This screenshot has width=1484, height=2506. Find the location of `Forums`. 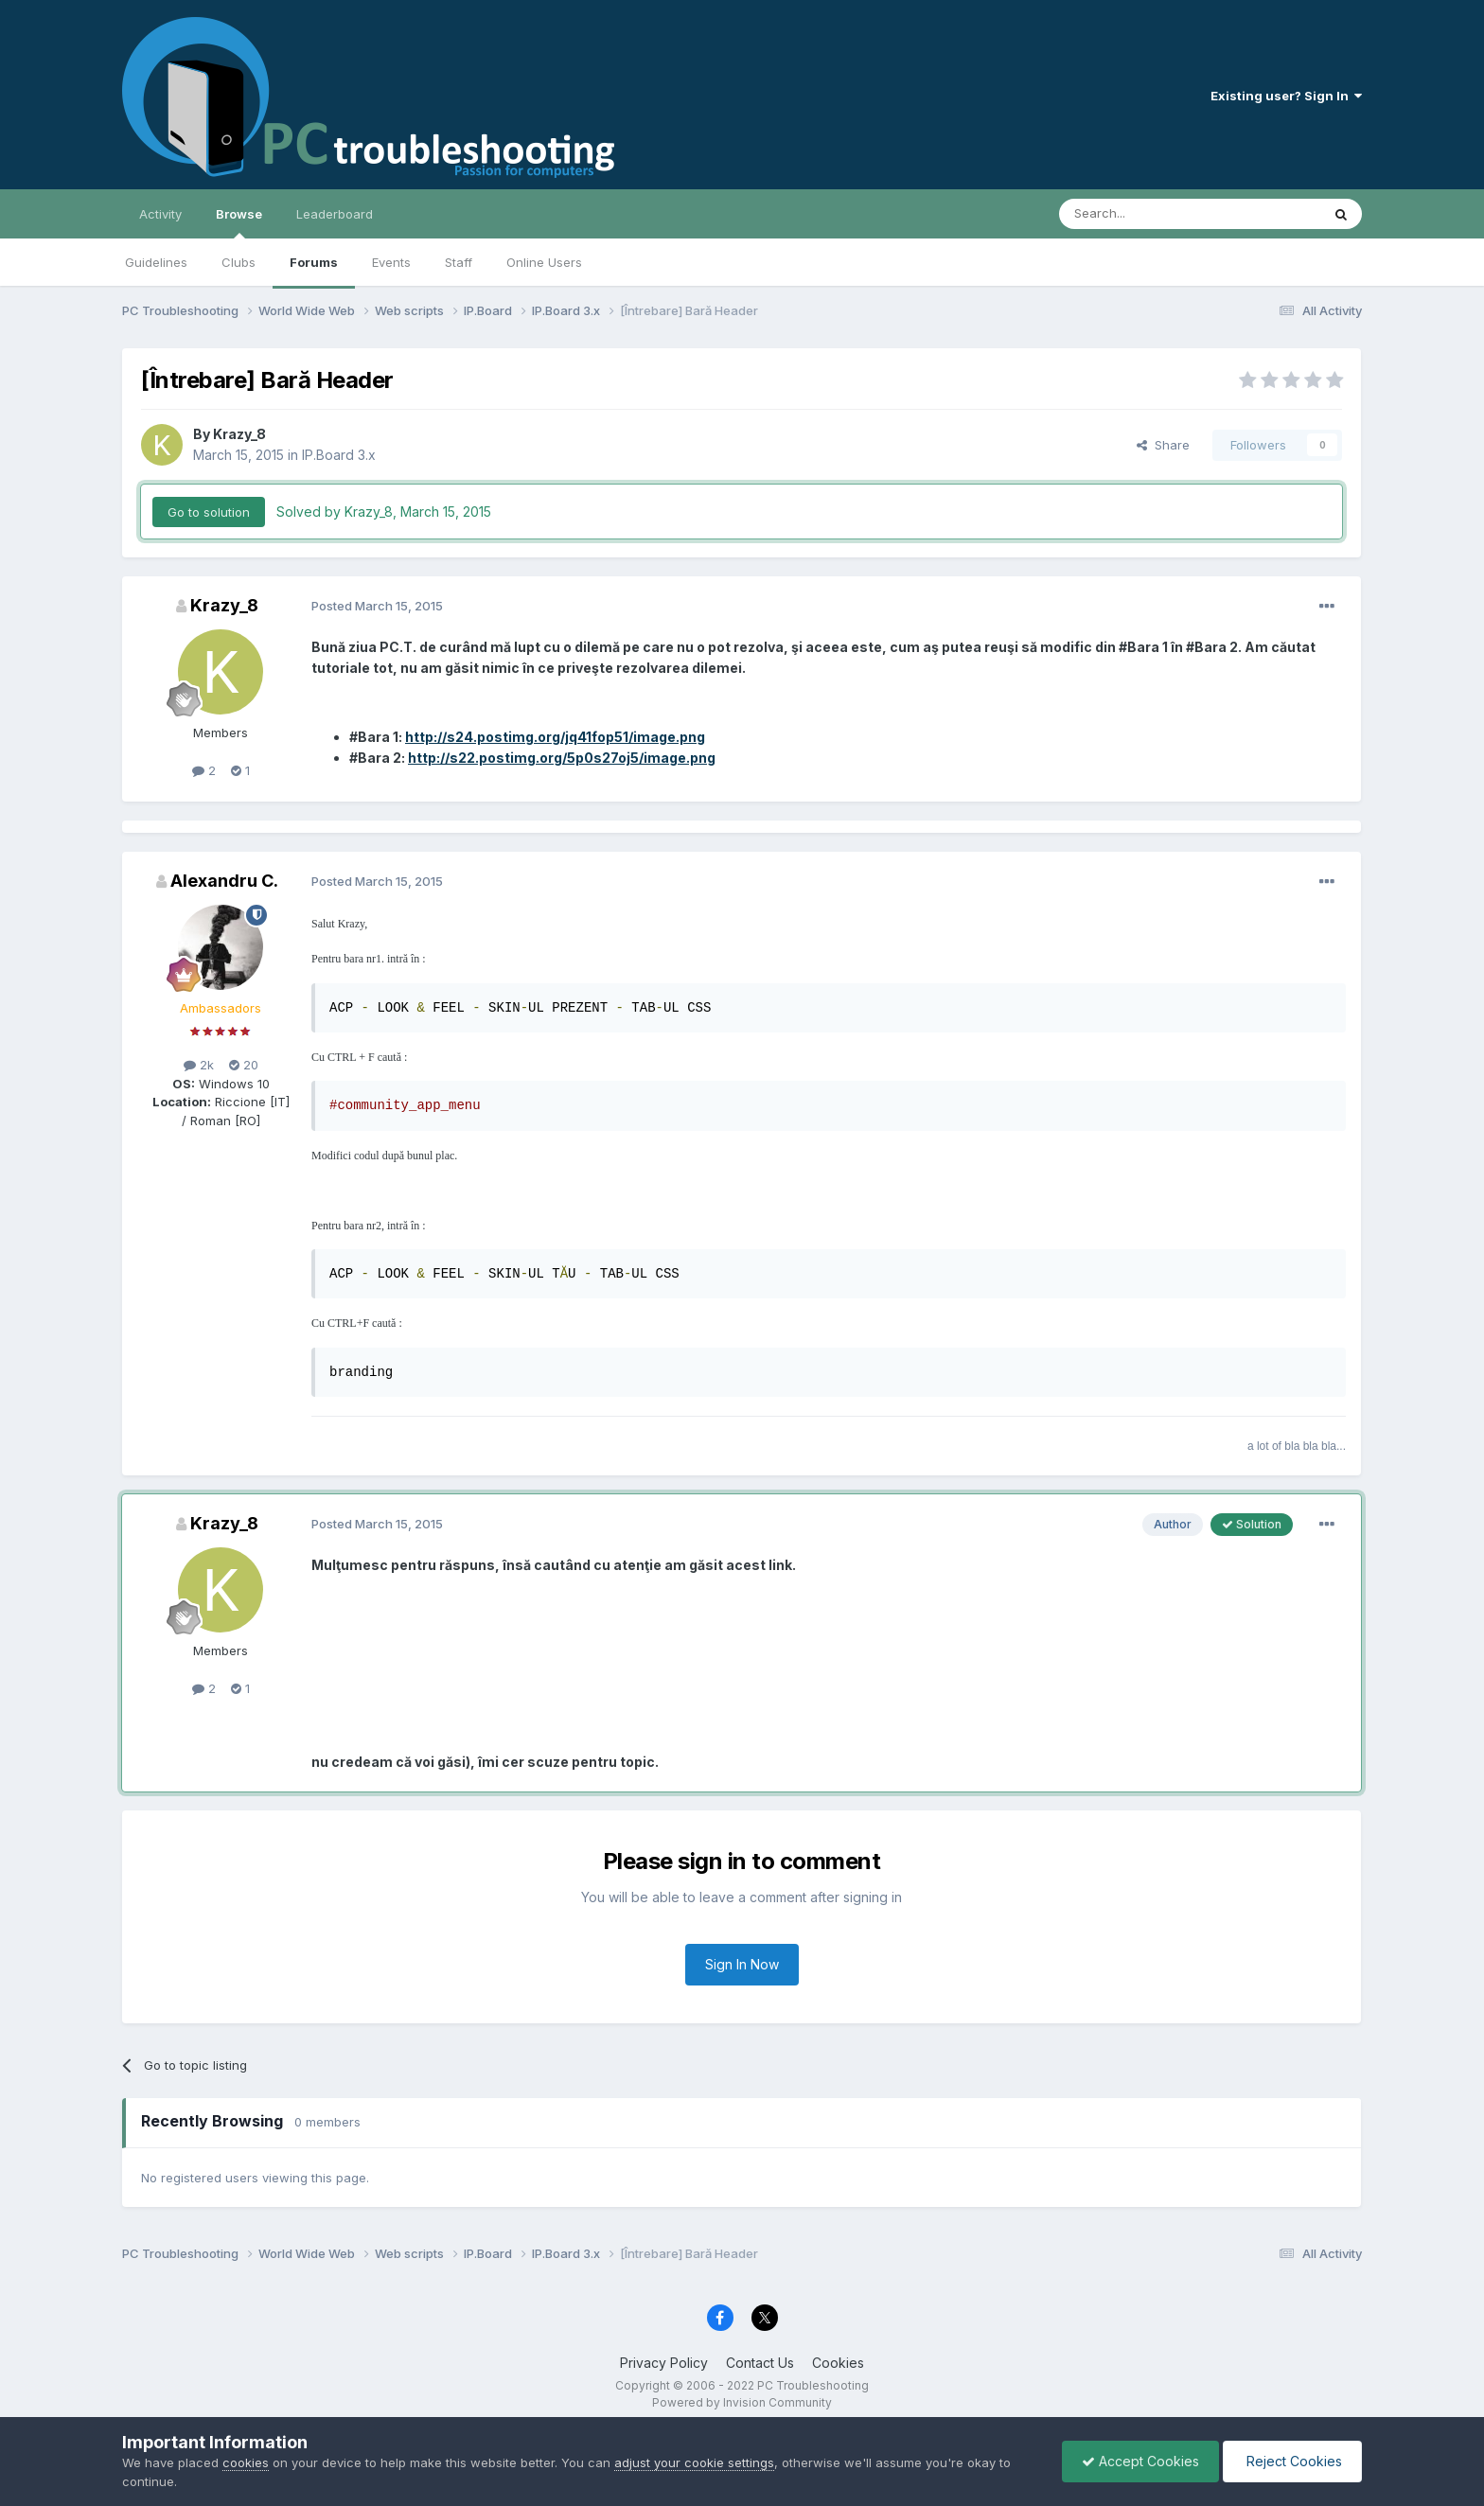

Forums is located at coordinates (314, 262).